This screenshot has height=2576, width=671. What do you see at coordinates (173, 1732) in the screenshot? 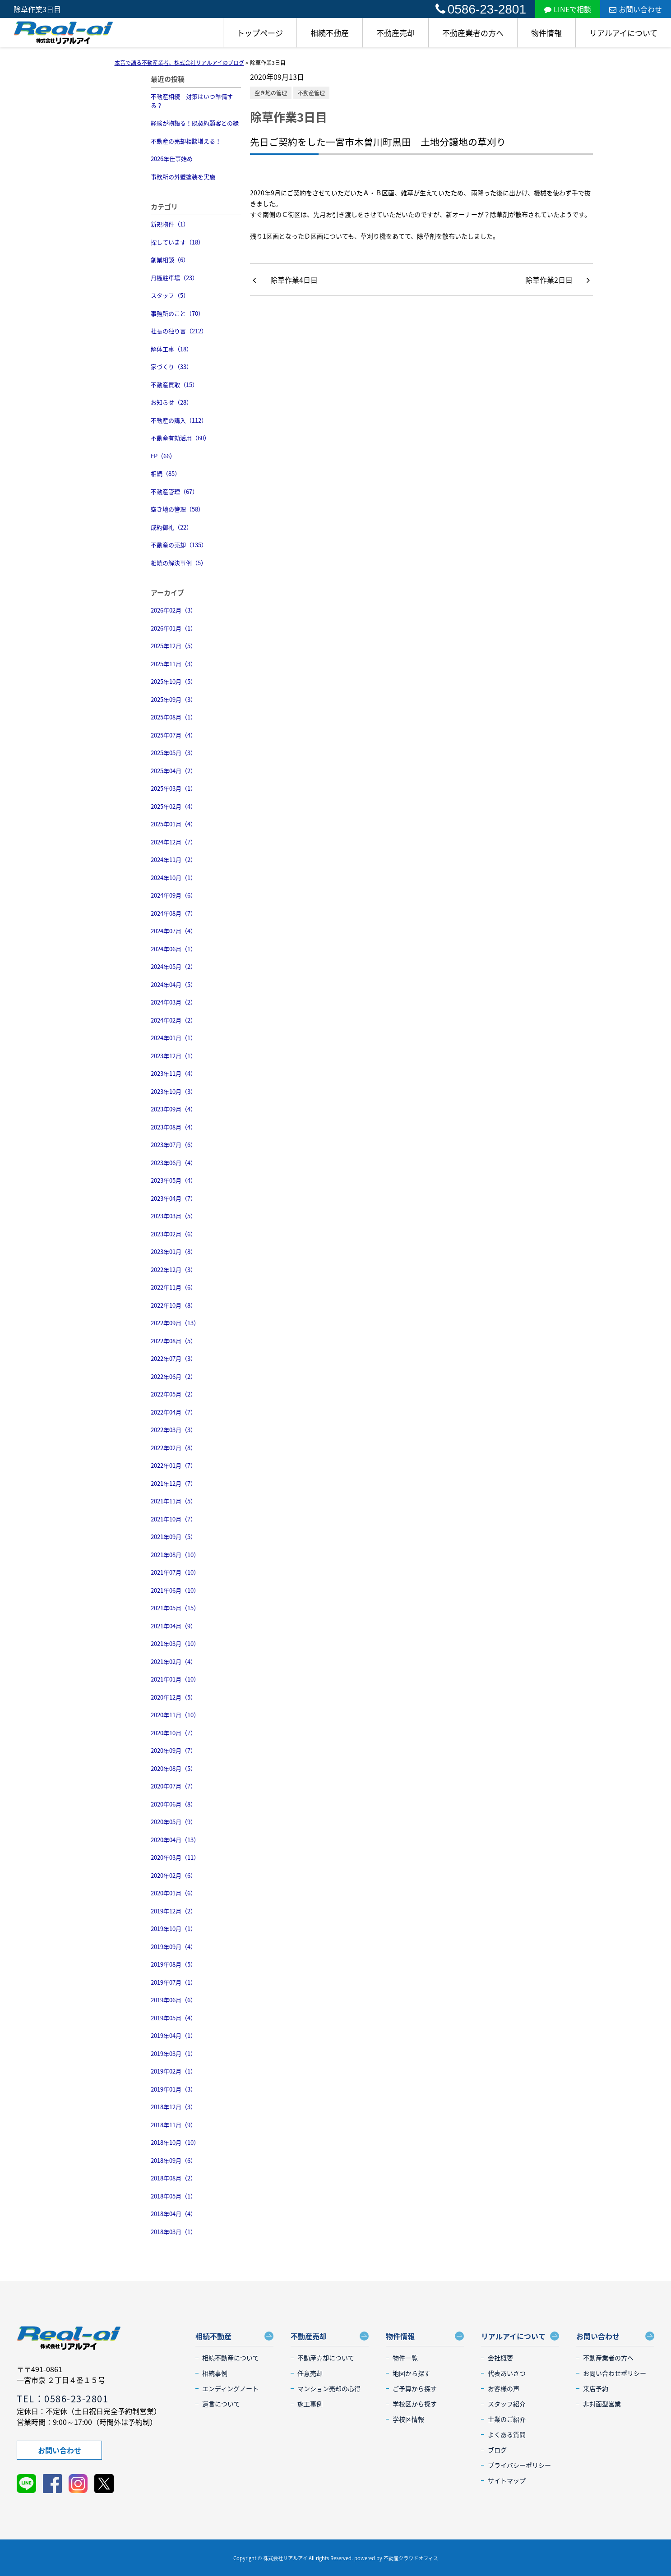
I see `2020年10月（7）` at bounding box center [173, 1732].